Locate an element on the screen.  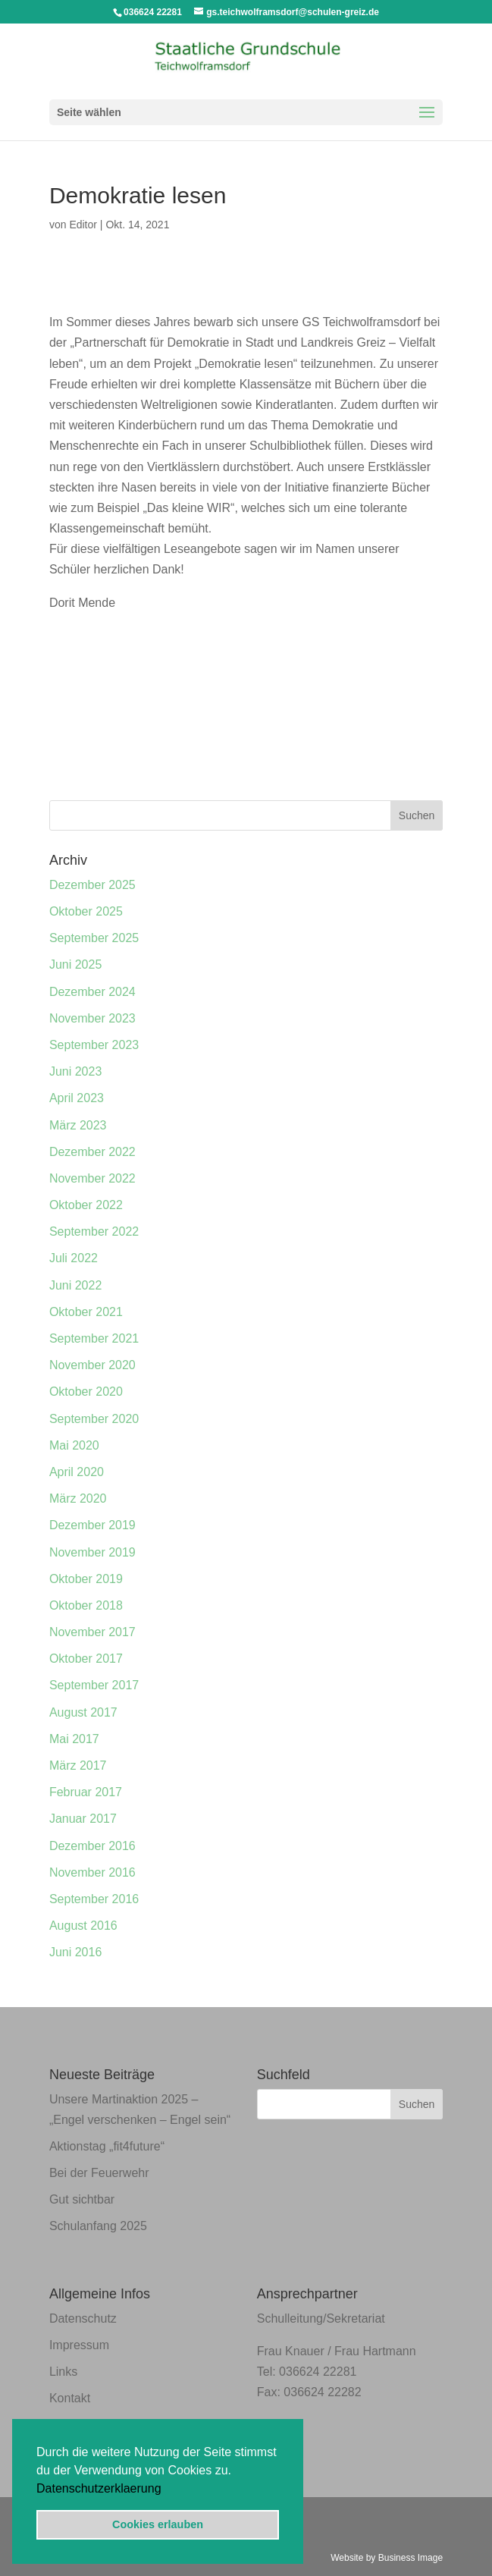
Dezember 2022 is located at coordinates (92, 1151).